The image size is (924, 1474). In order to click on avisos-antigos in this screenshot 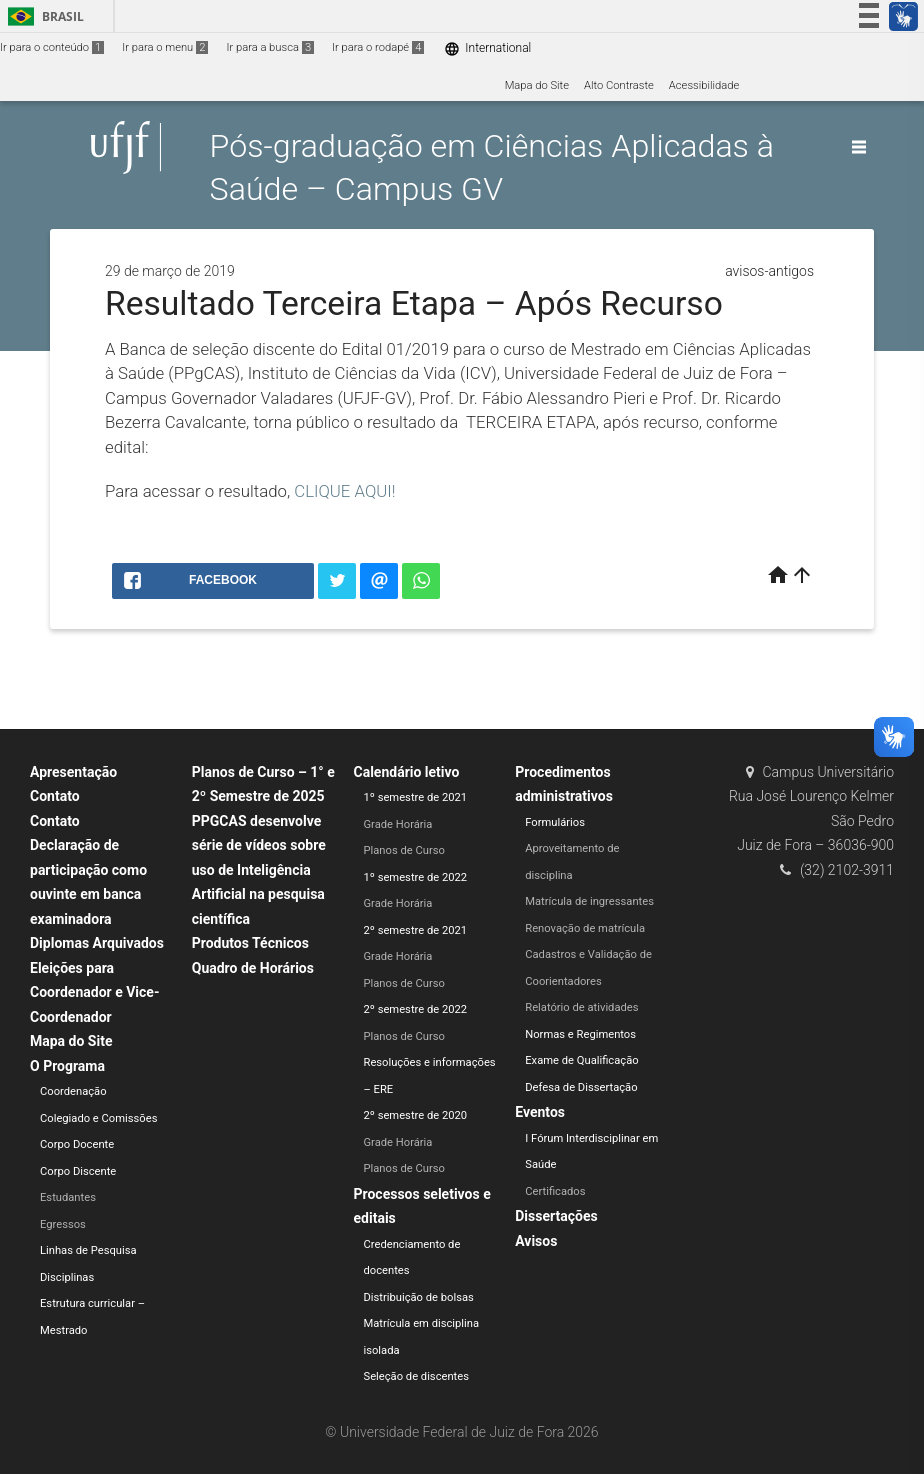, I will do `click(769, 271)`.